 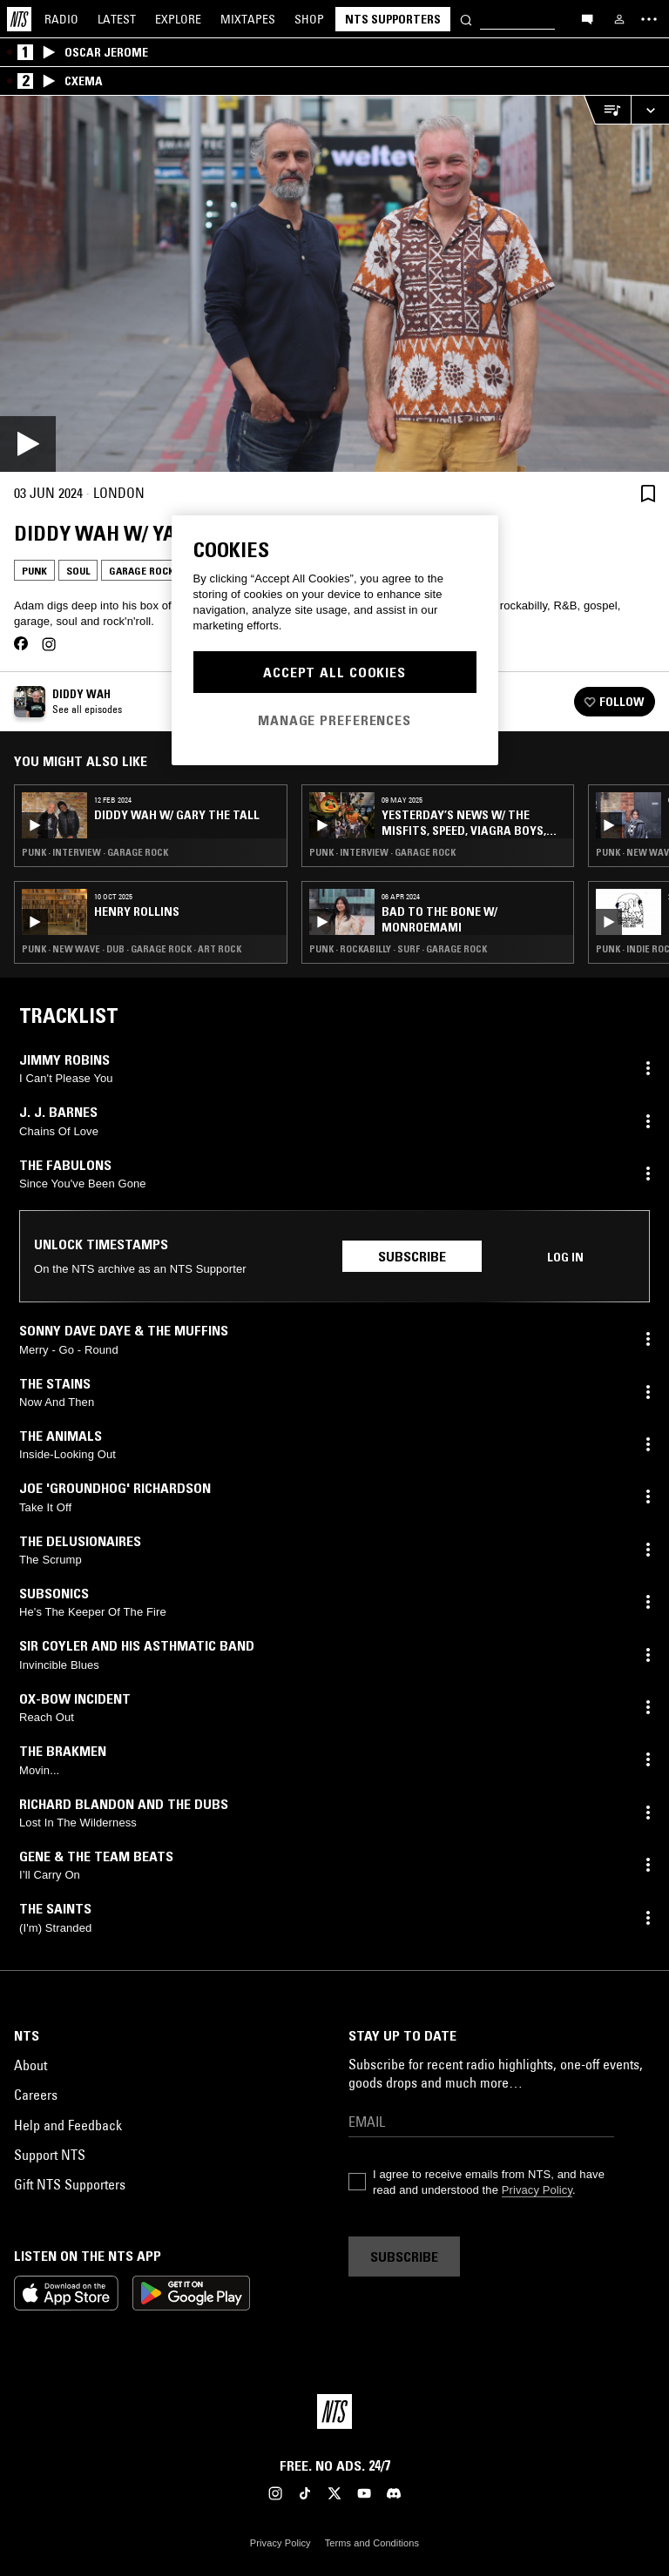 What do you see at coordinates (334, 284) in the screenshot?
I see `[Play]` at bounding box center [334, 284].